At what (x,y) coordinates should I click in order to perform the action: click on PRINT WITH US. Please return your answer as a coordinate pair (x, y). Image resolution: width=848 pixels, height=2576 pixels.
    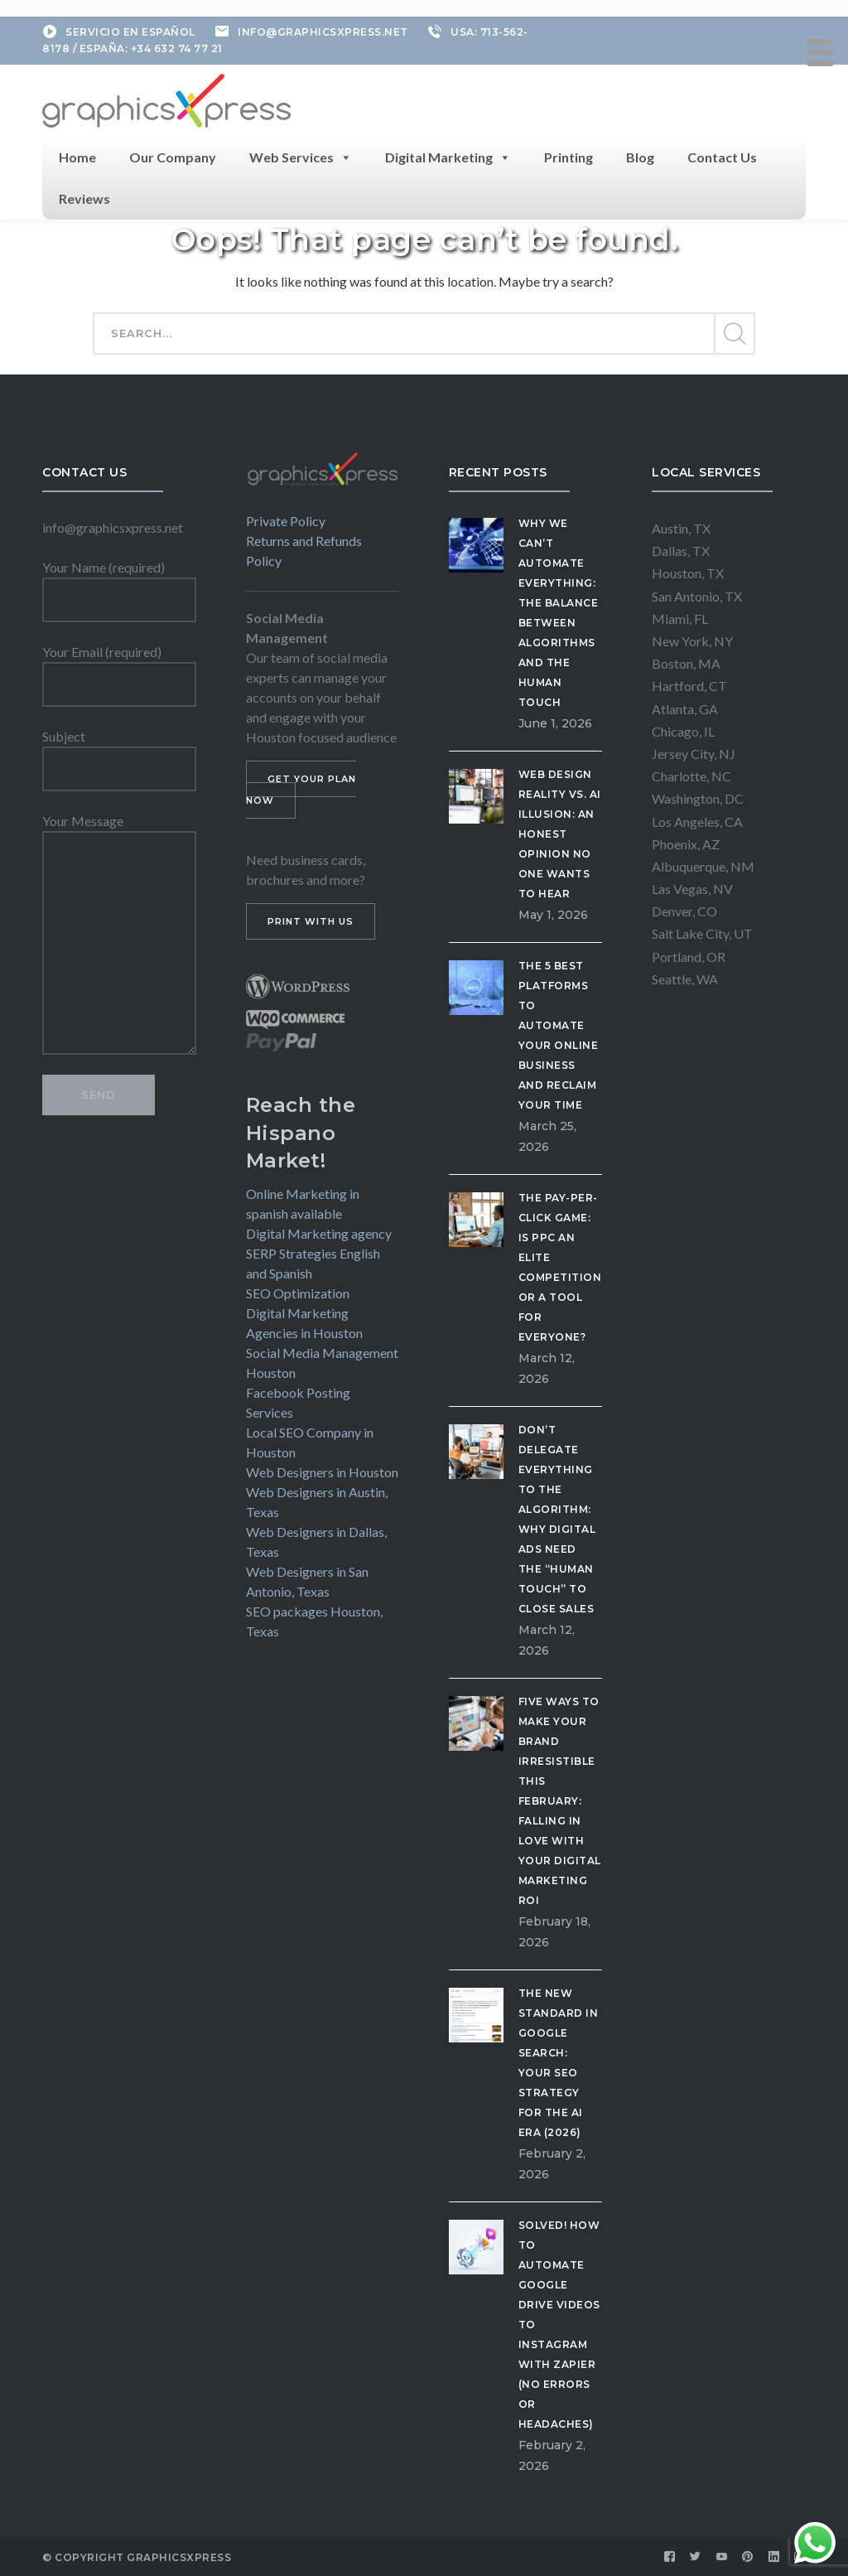
    Looking at the image, I should click on (310, 921).